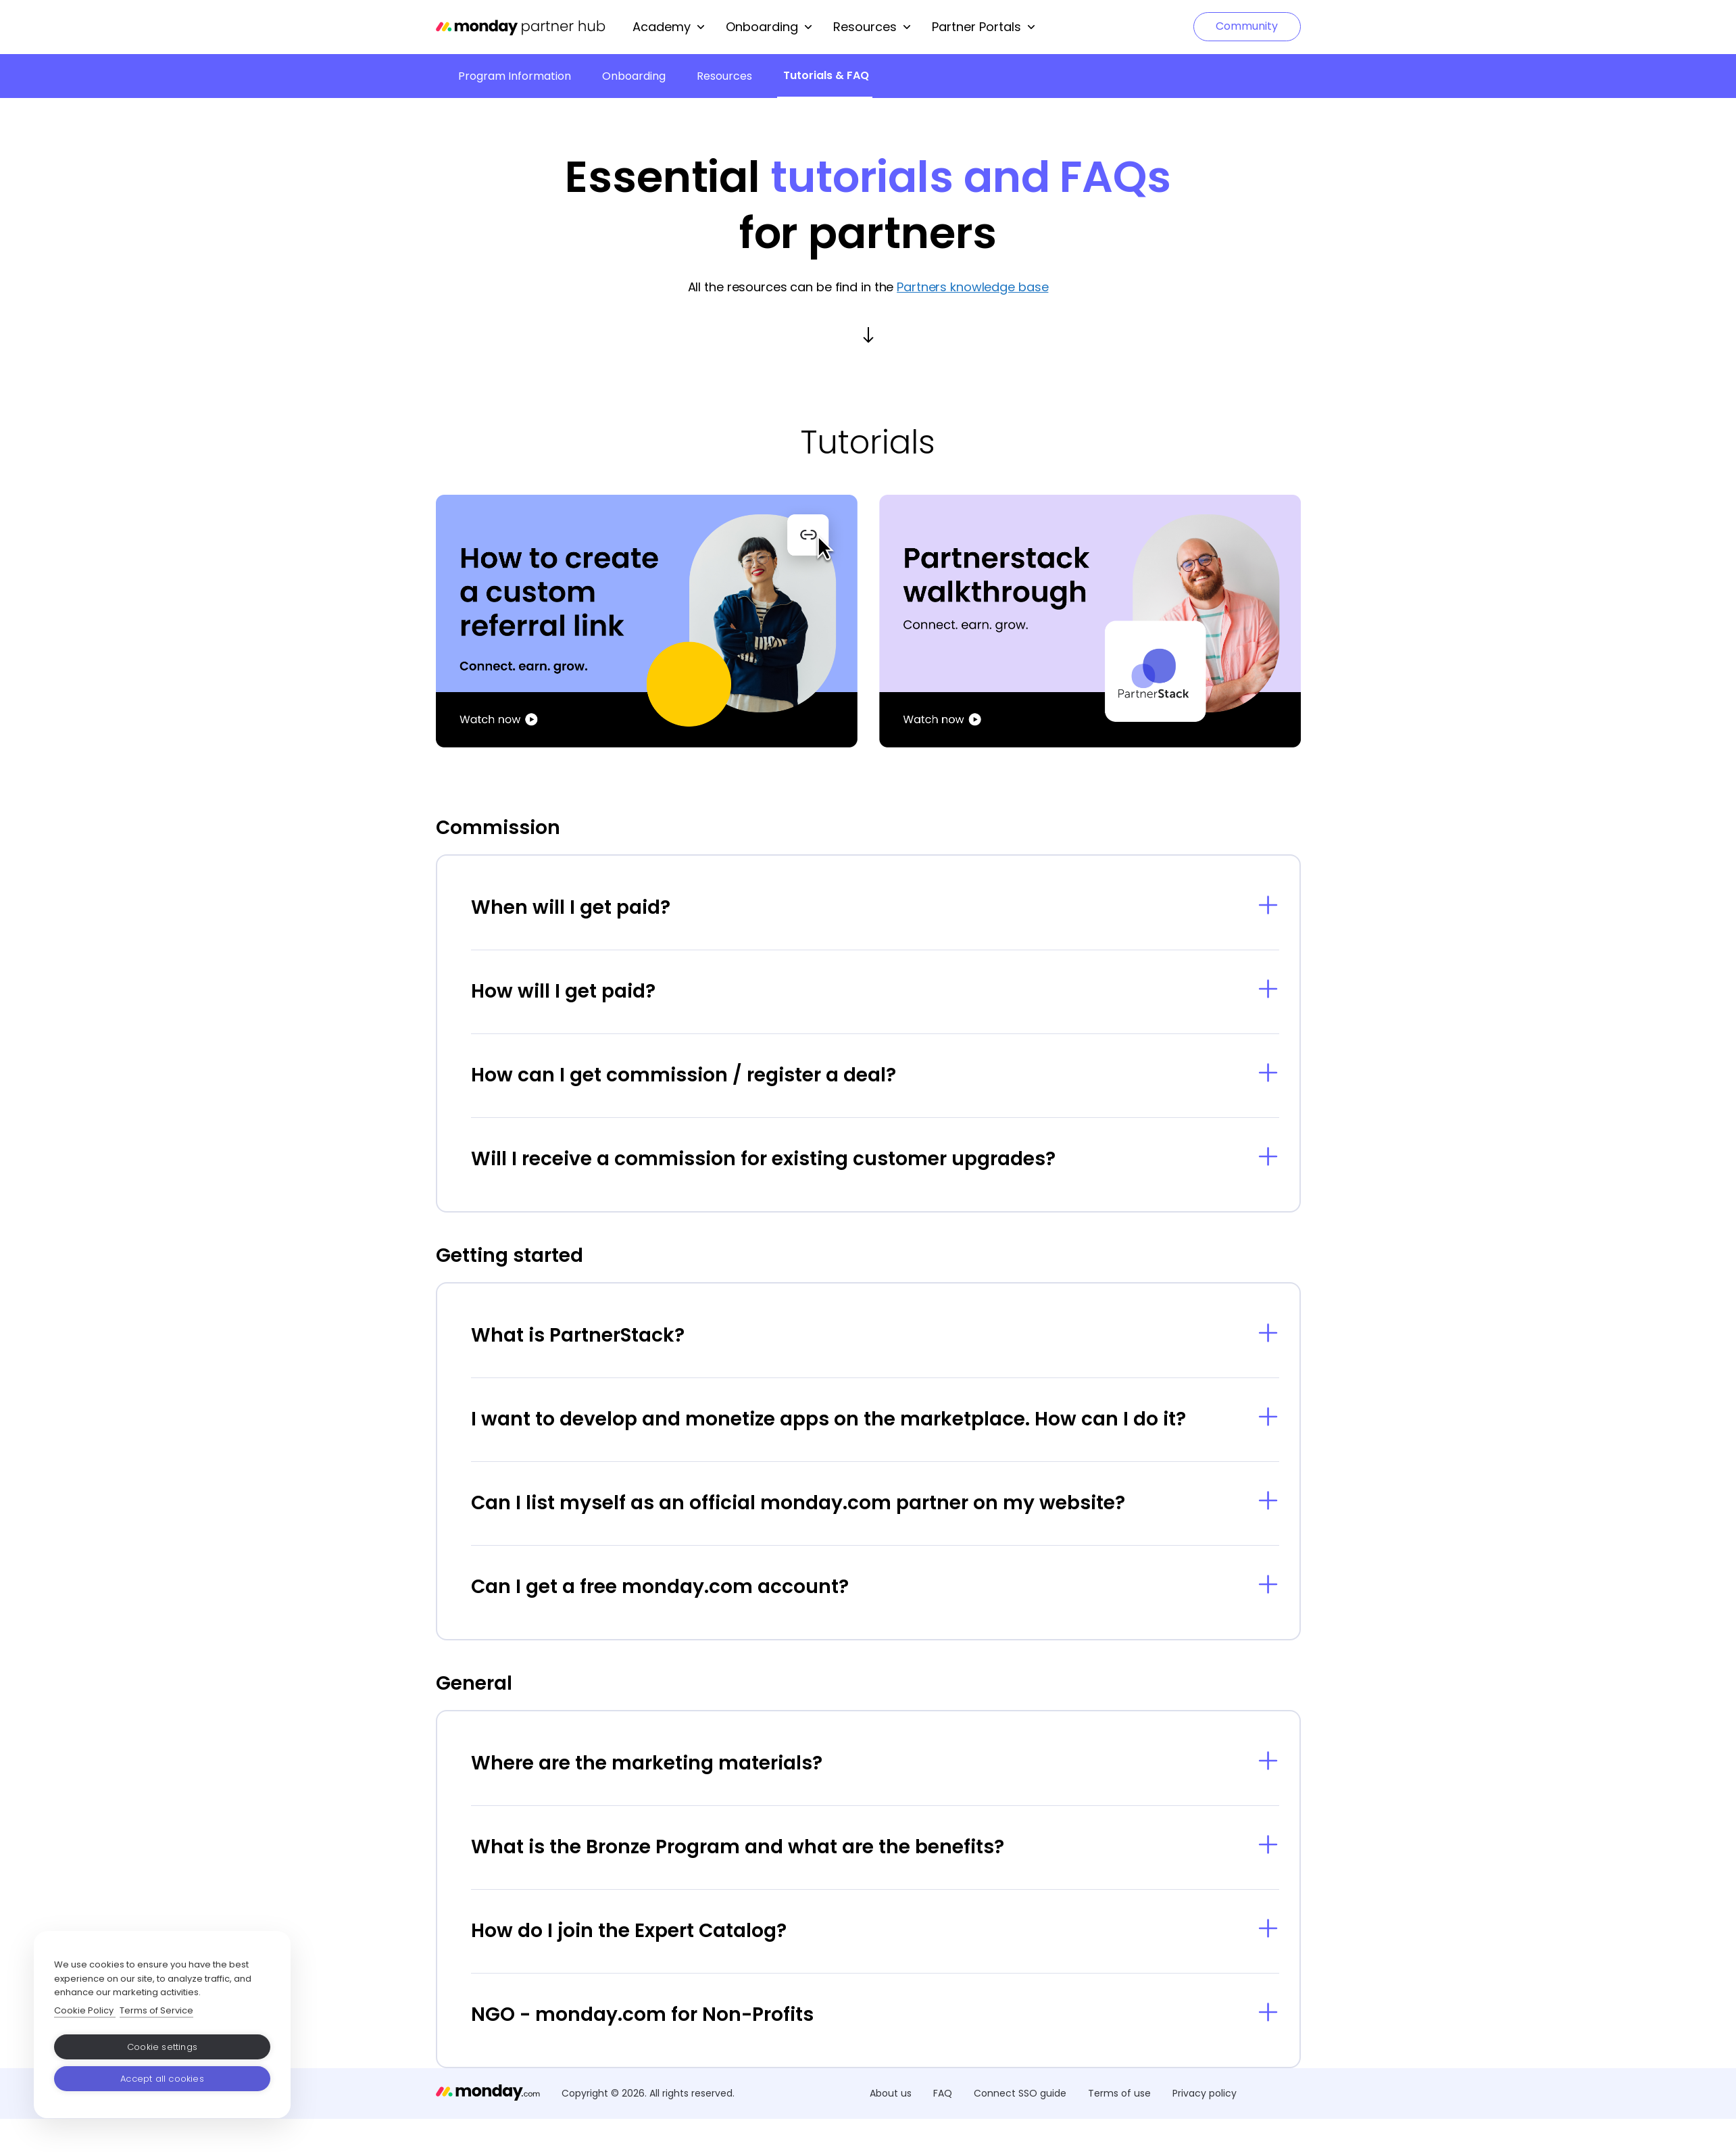  Describe the element at coordinates (1119, 2093) in the screenshot. I see `Terms of use` at that location.